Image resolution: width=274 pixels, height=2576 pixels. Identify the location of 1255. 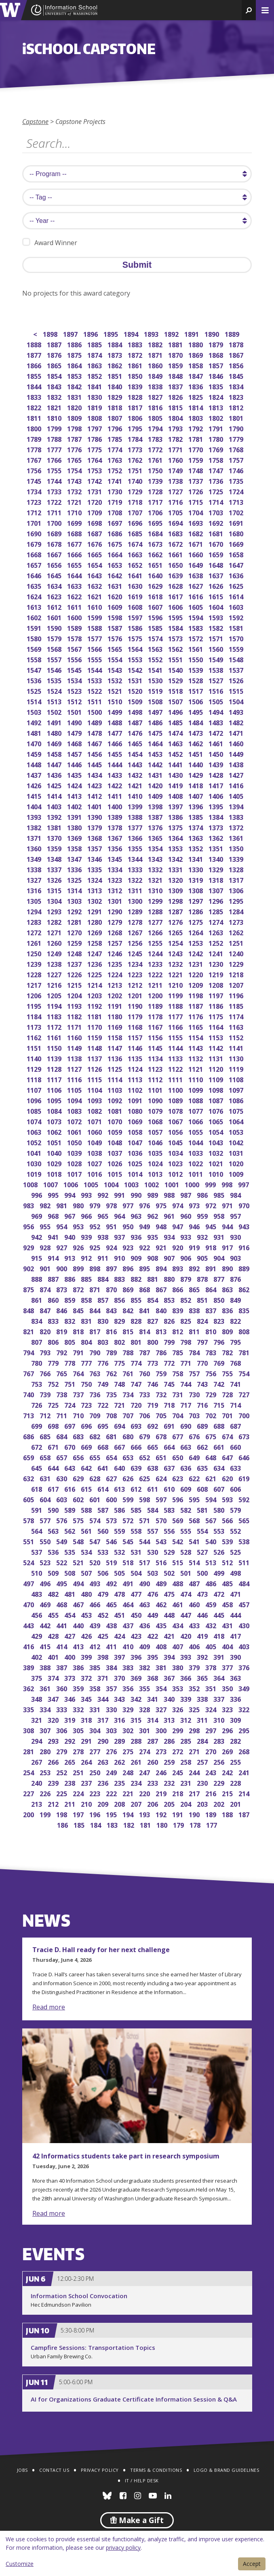
(156, 942).